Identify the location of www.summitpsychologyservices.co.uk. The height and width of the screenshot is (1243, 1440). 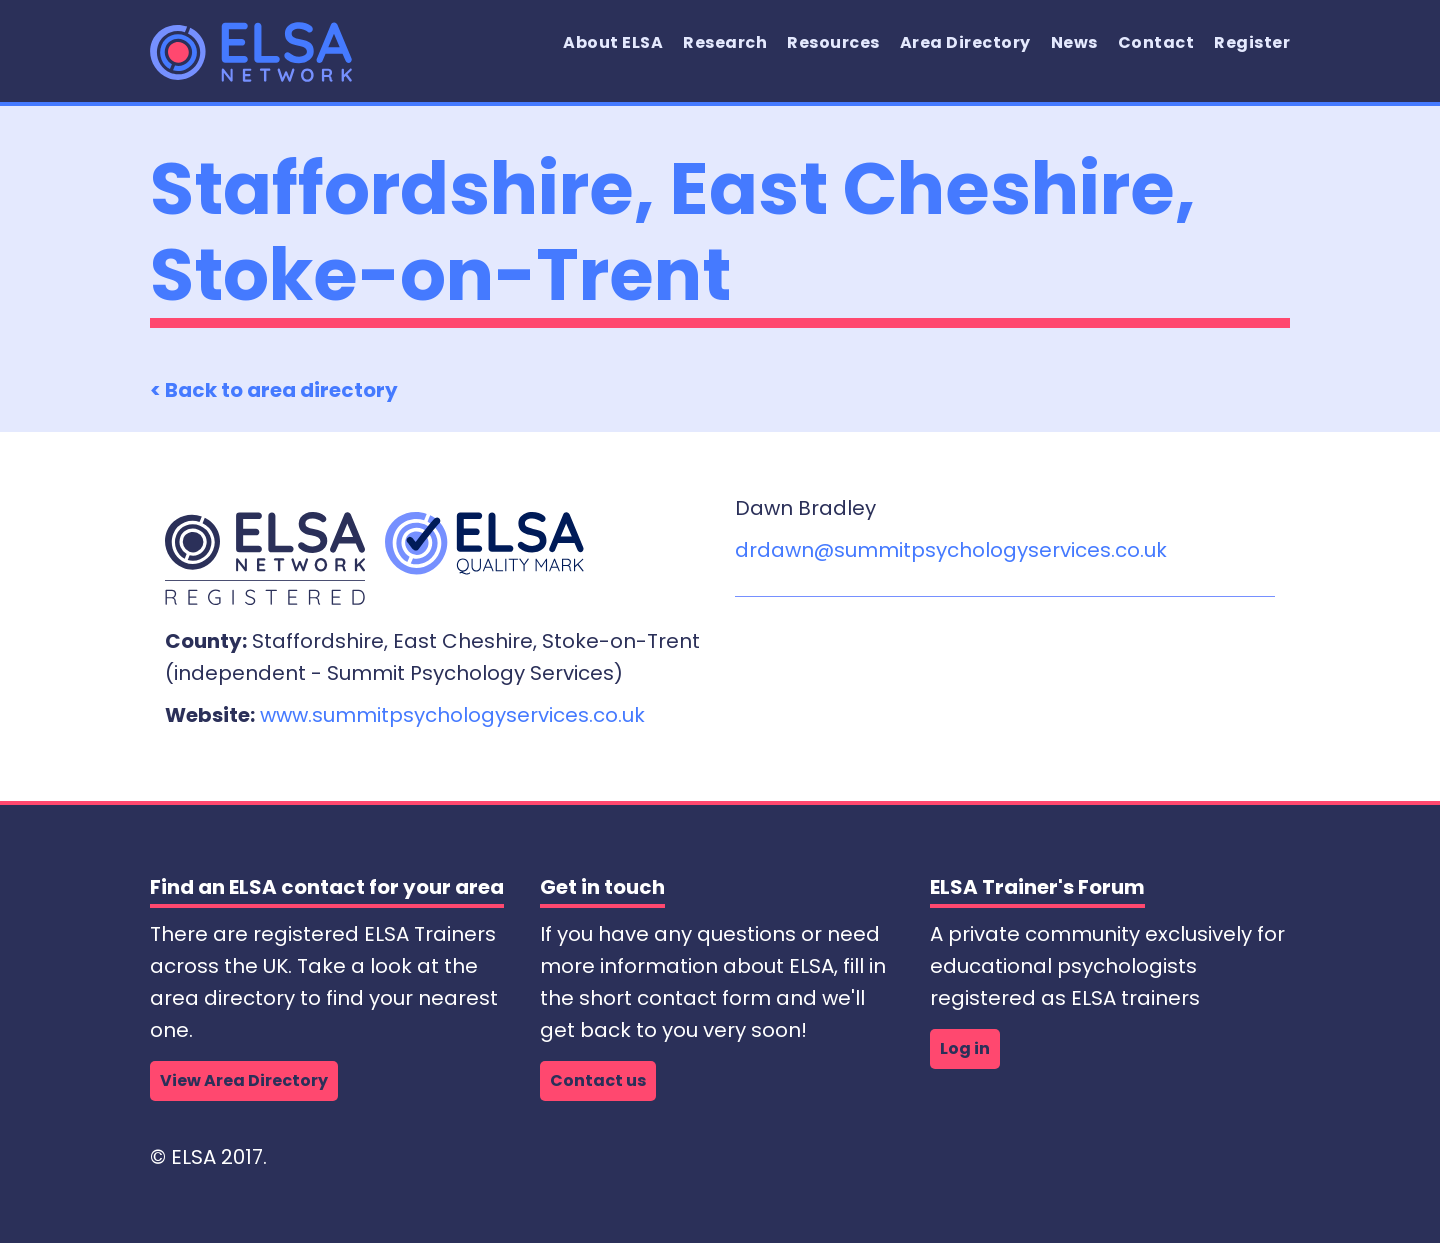
(452, 715).